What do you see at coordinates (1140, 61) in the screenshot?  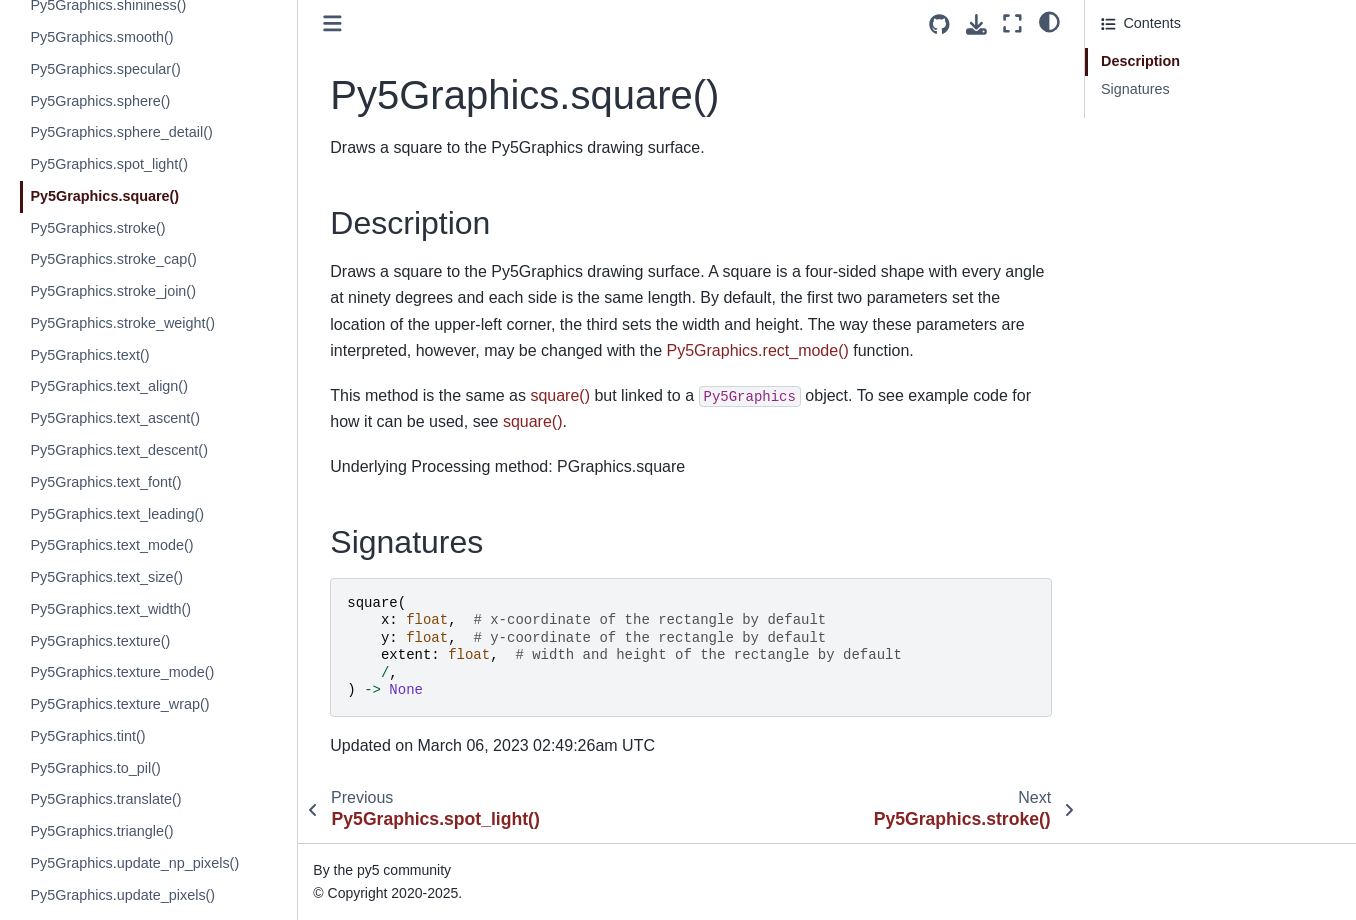 I see `Description` at bounding box center [1140, 61].